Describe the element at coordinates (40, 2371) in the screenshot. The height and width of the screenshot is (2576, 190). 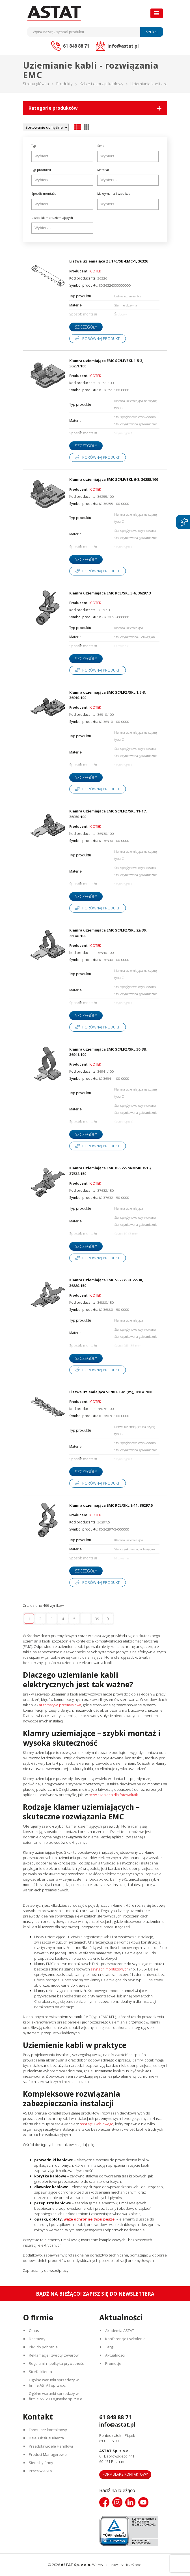
I see `Strefa klienta` at that location.